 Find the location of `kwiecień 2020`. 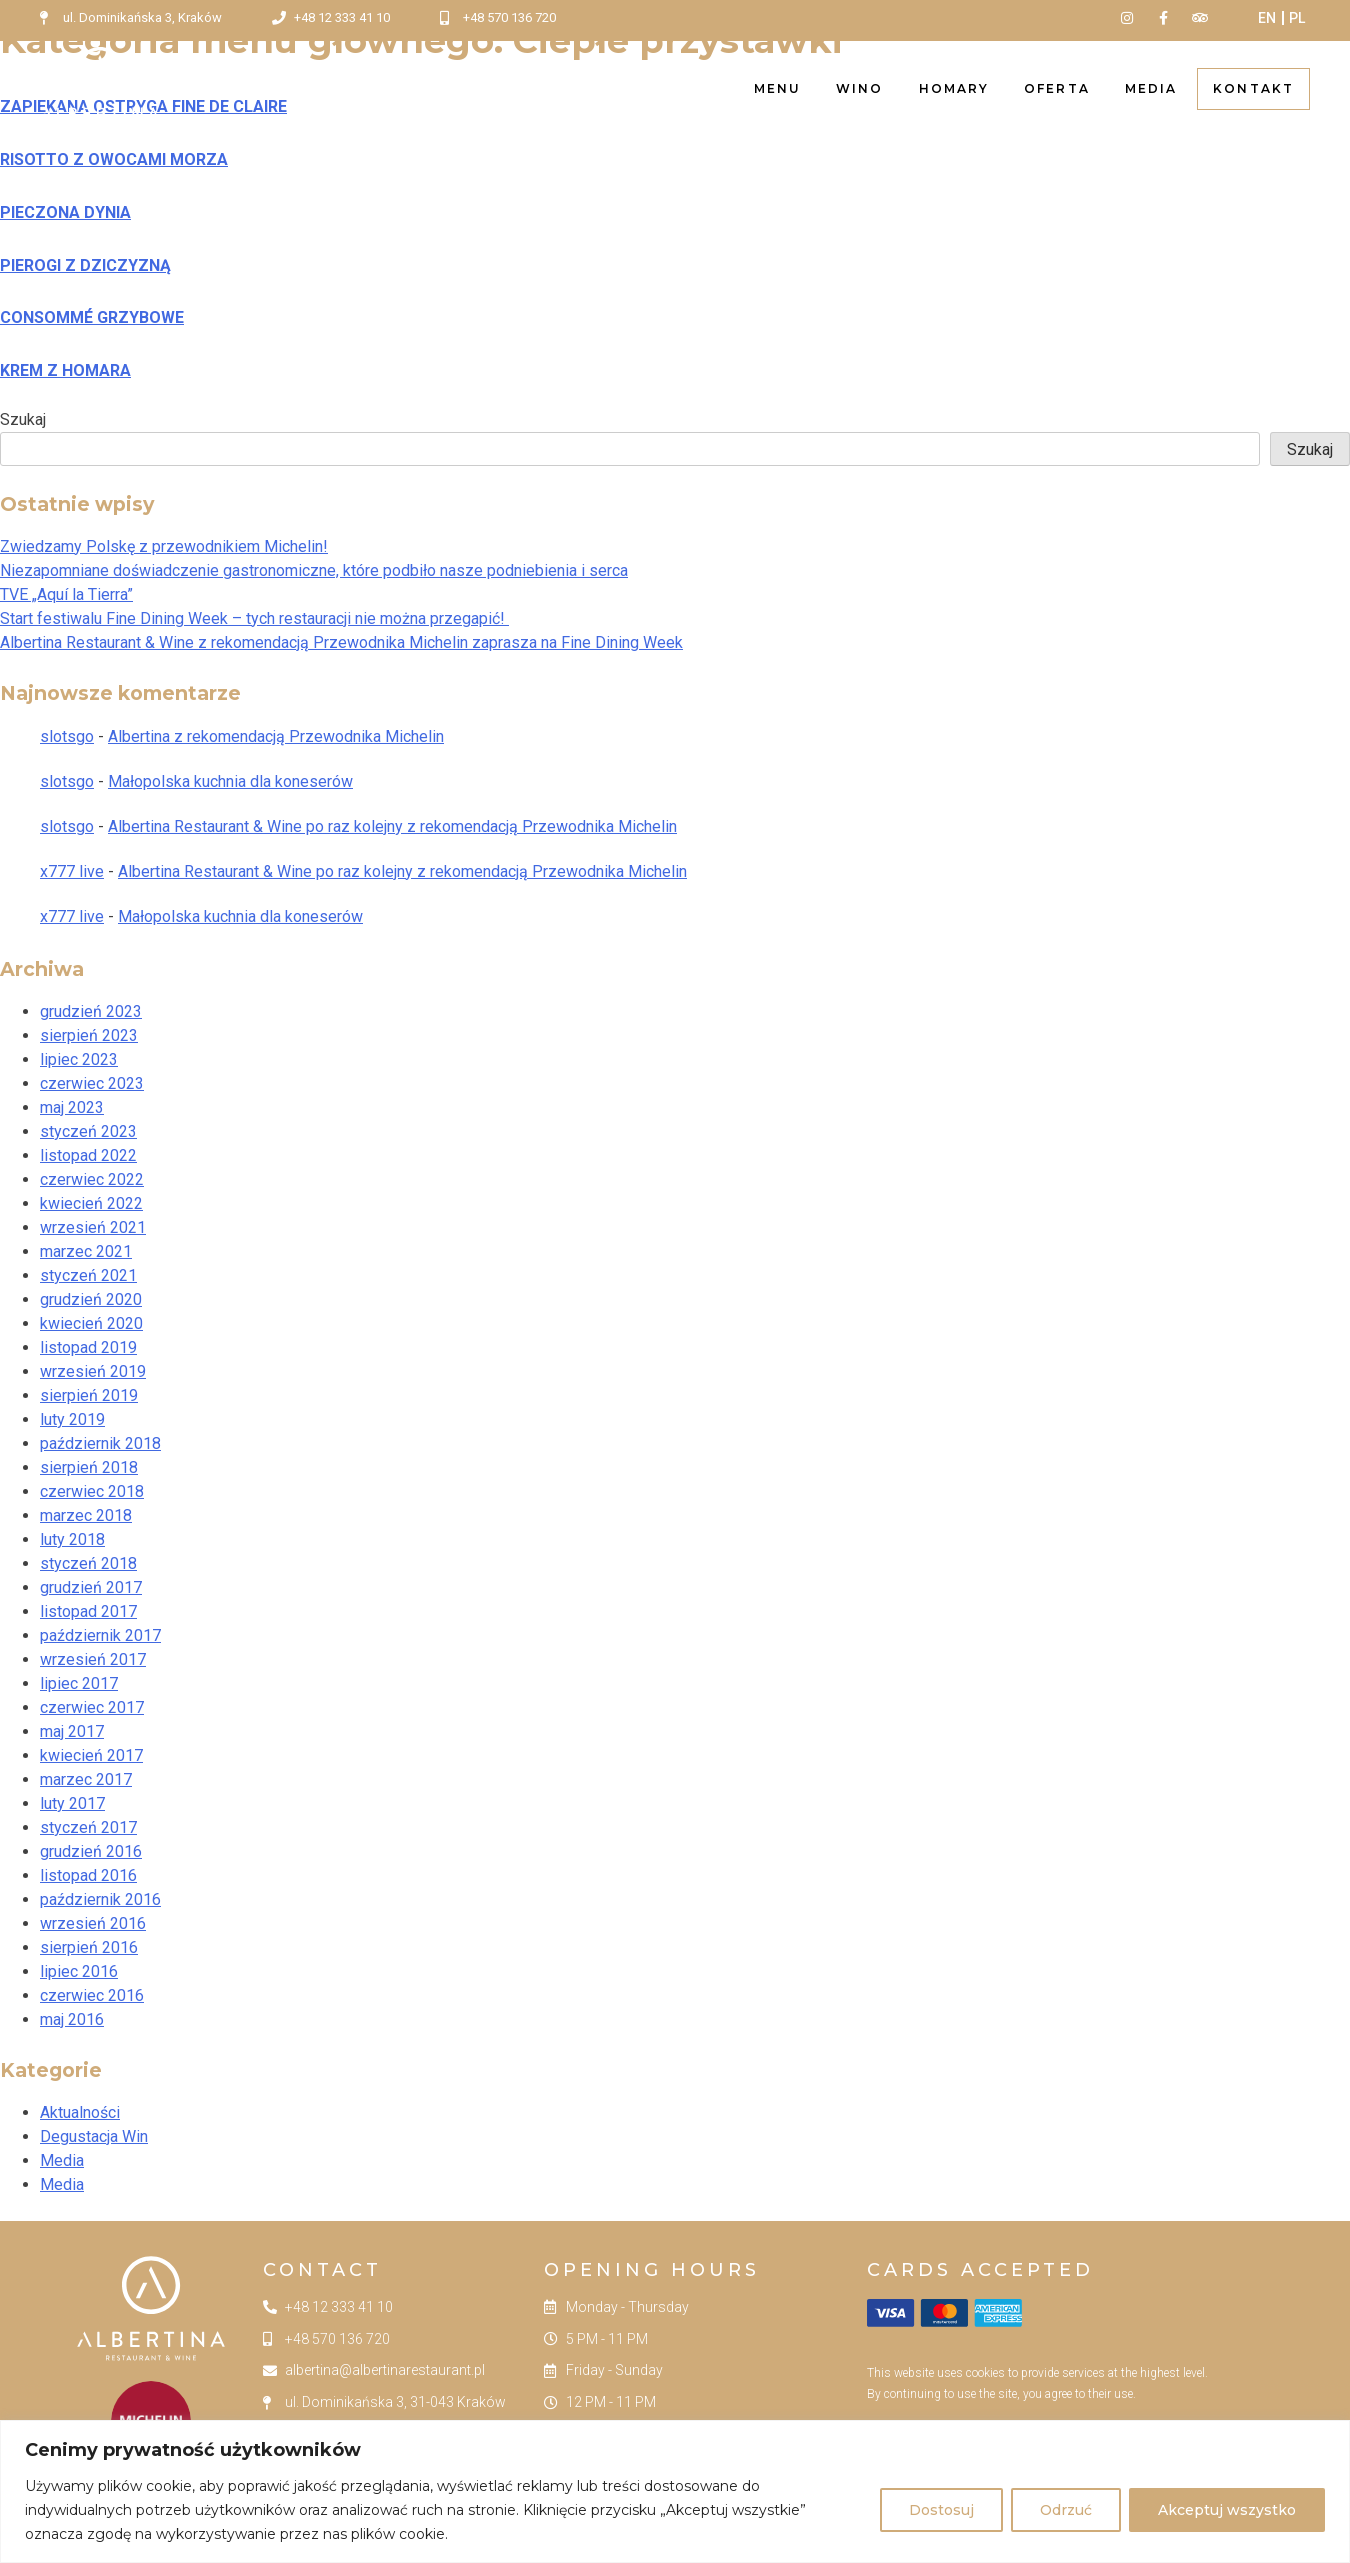

kwiecień 2020 is located at coordinates (91, 1323).